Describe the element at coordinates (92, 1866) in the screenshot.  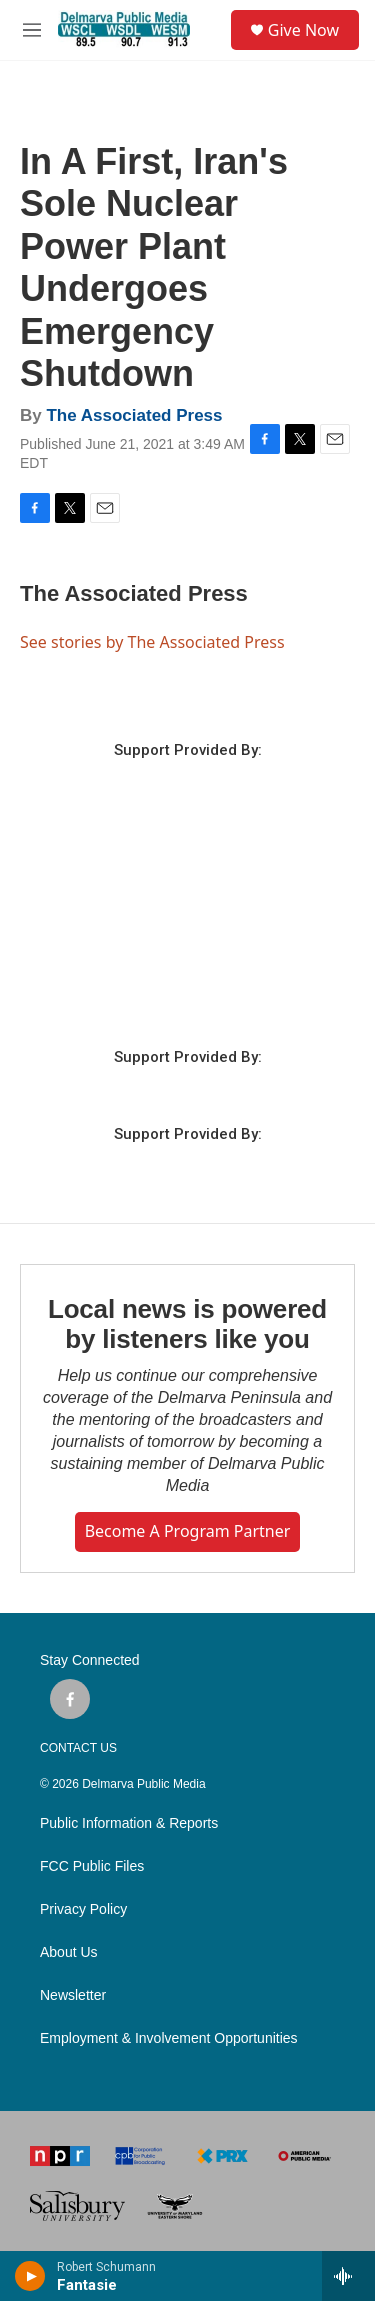
I see `FCC Public Files` at that location.